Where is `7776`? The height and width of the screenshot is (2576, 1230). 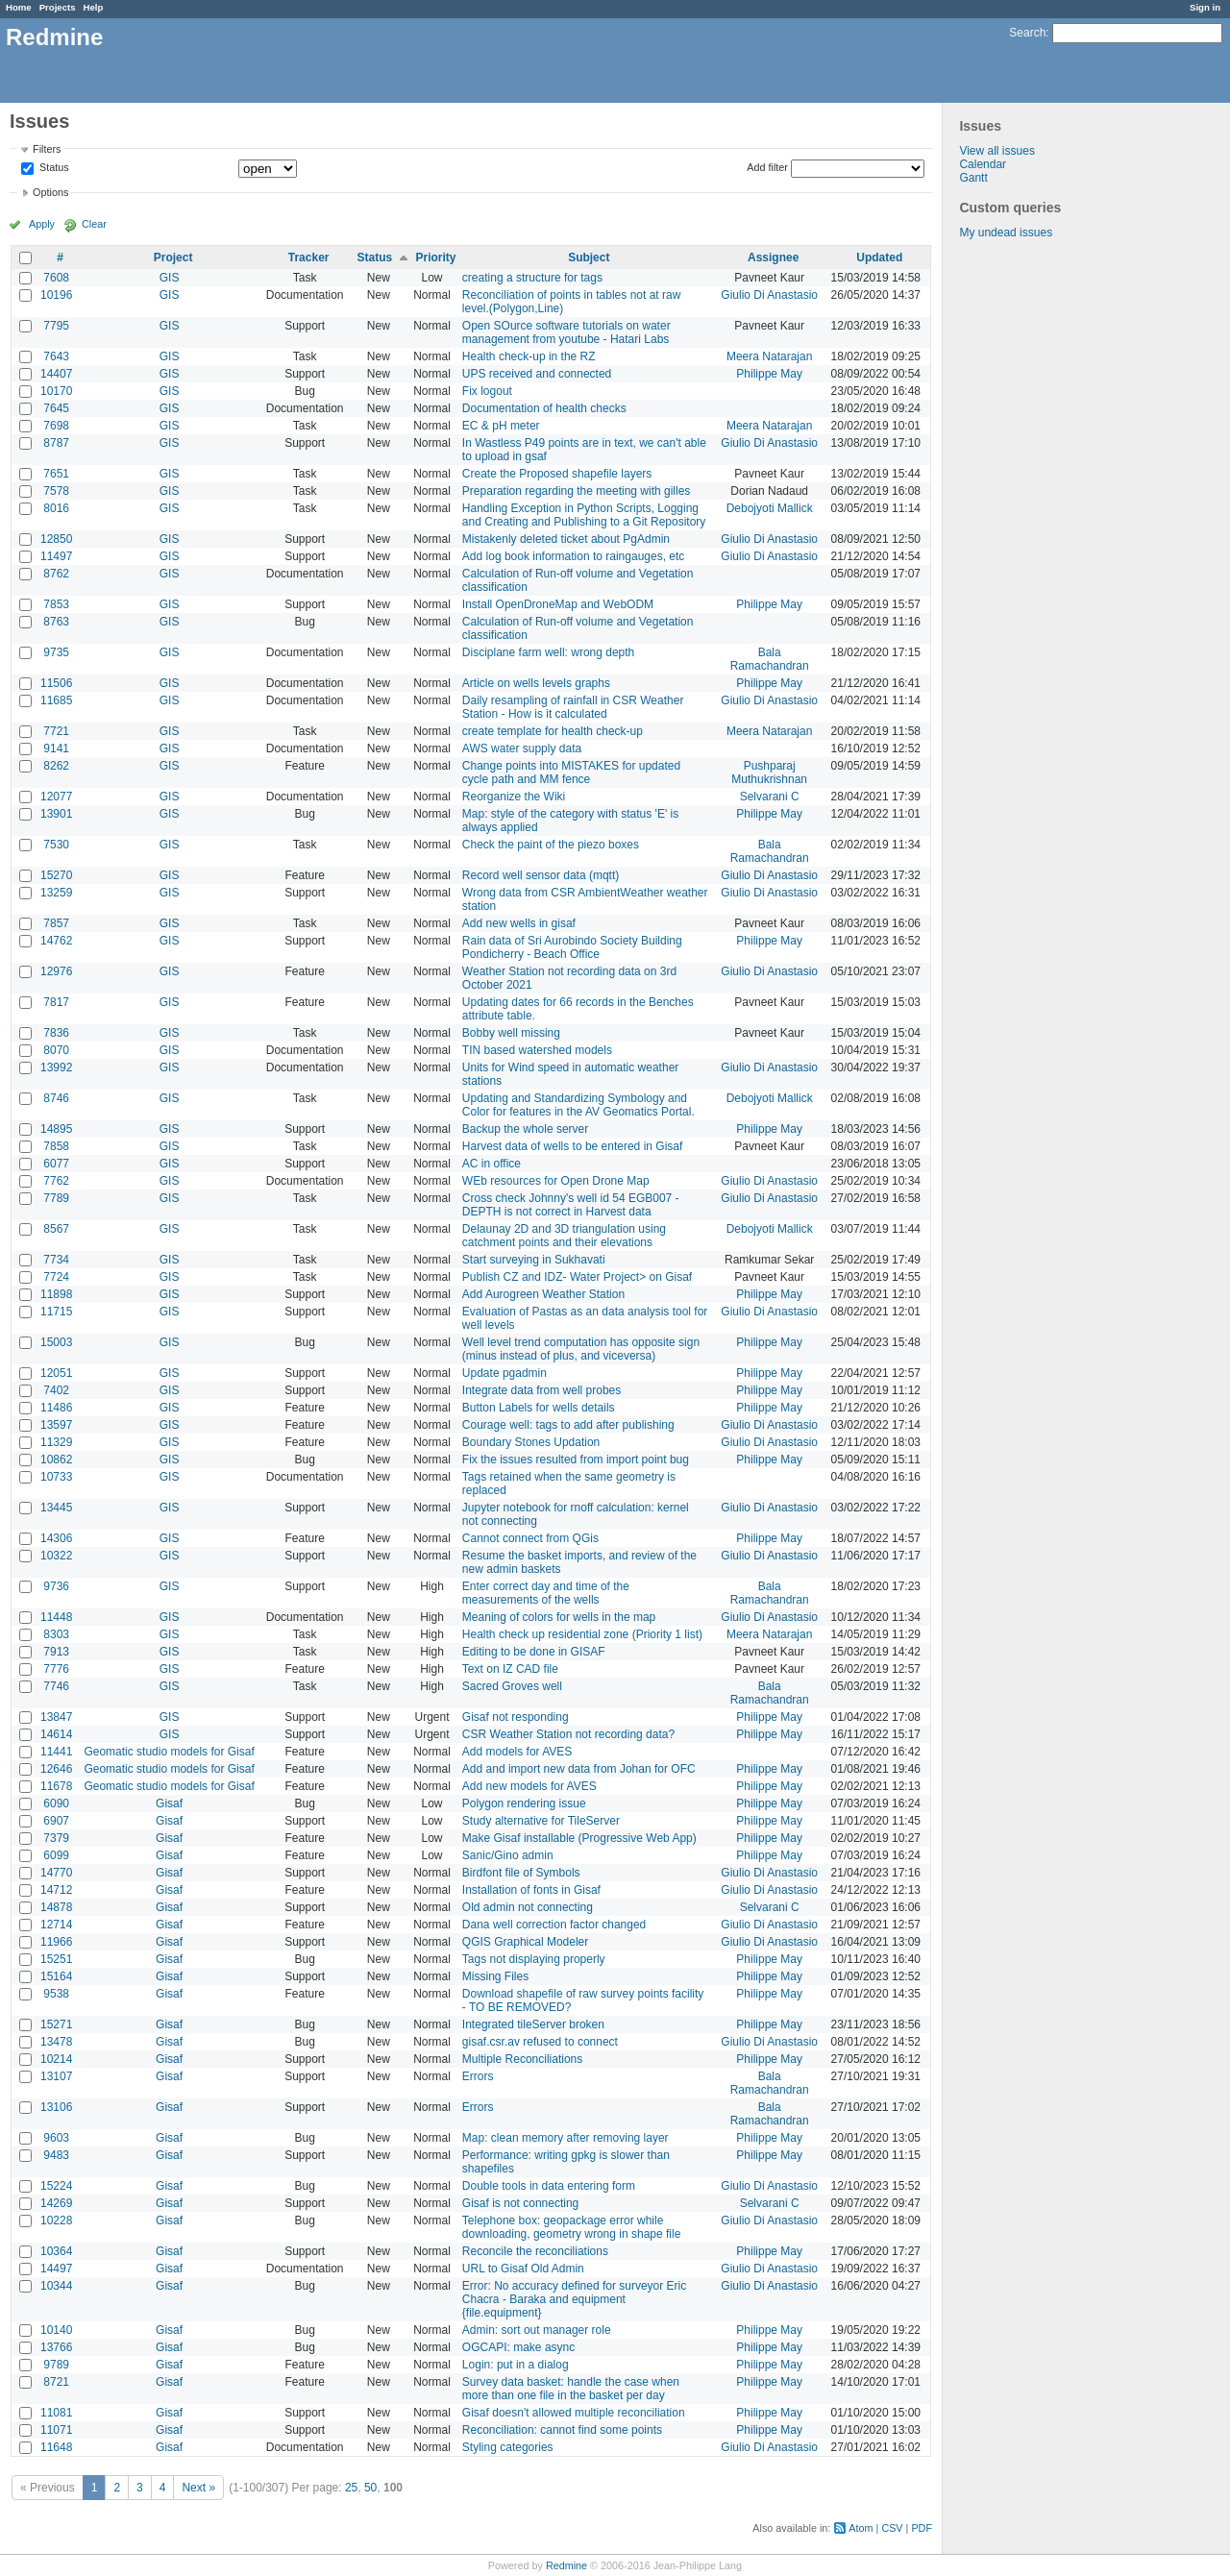 7776 is located at coordinates (56, 1669).